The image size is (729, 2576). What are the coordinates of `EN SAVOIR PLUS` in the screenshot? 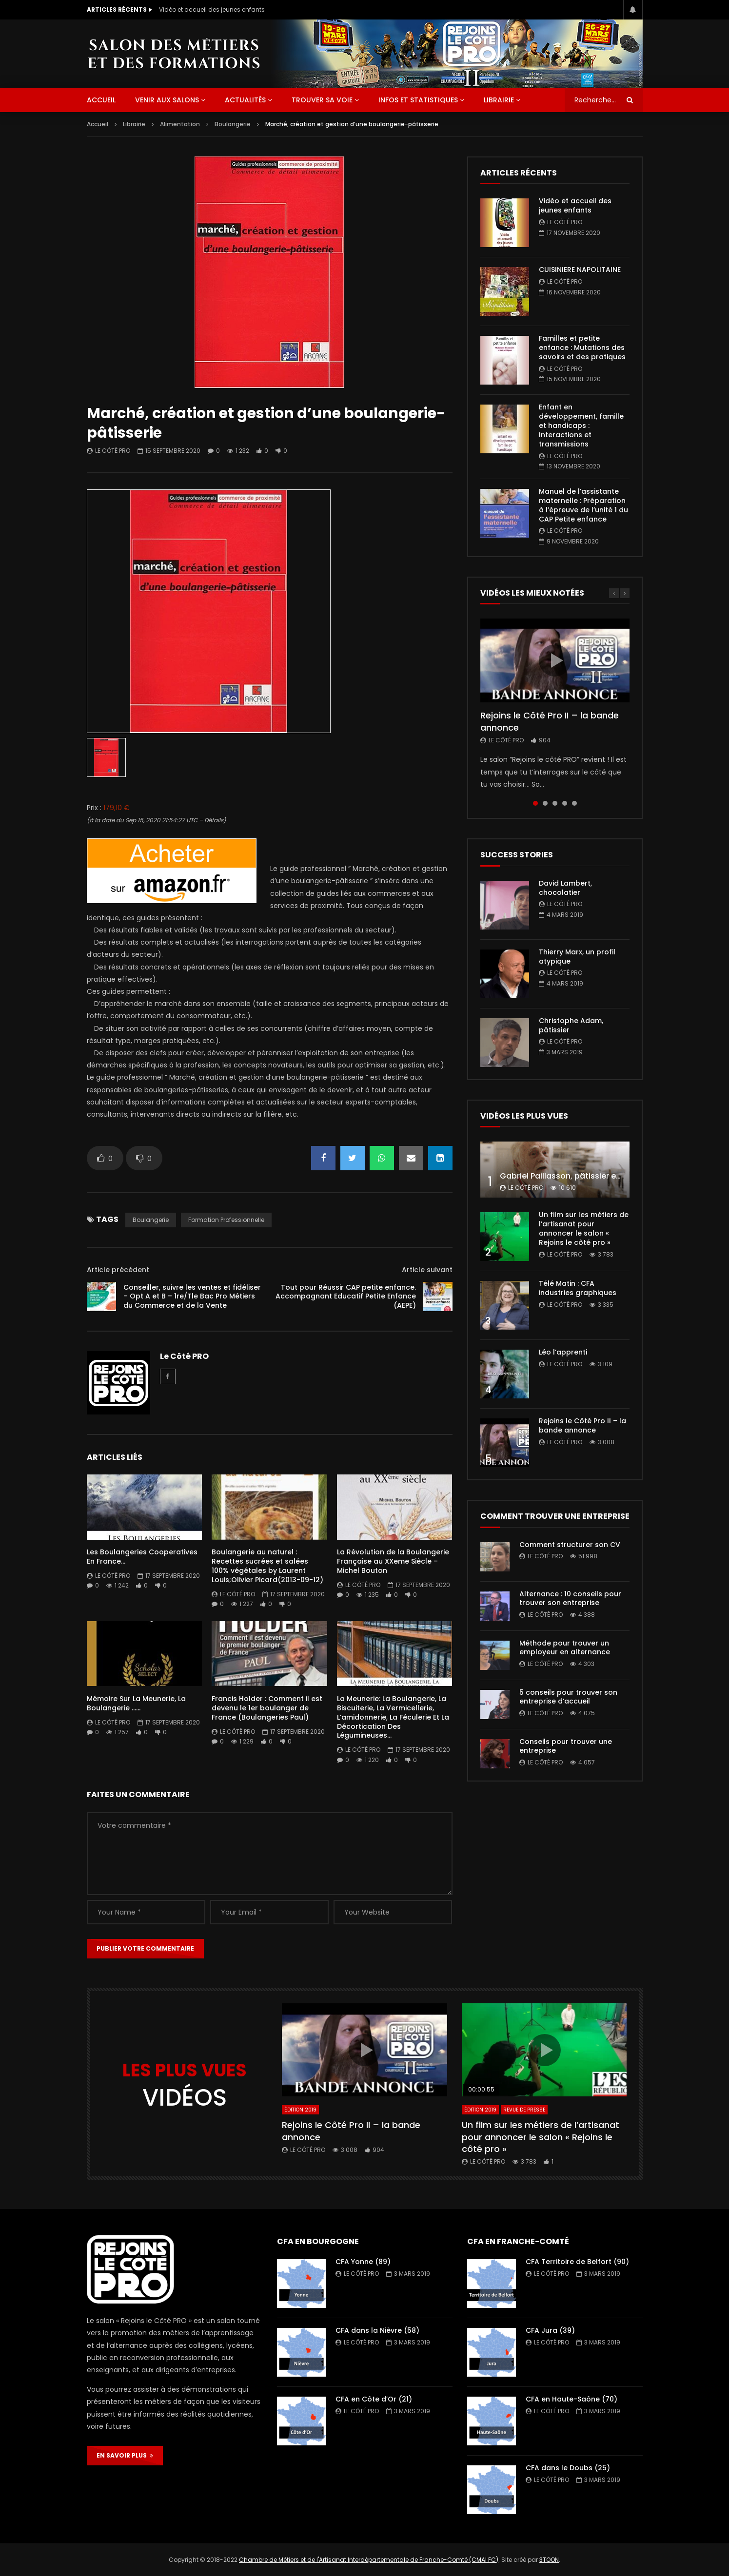 It's located at (125, 2455).